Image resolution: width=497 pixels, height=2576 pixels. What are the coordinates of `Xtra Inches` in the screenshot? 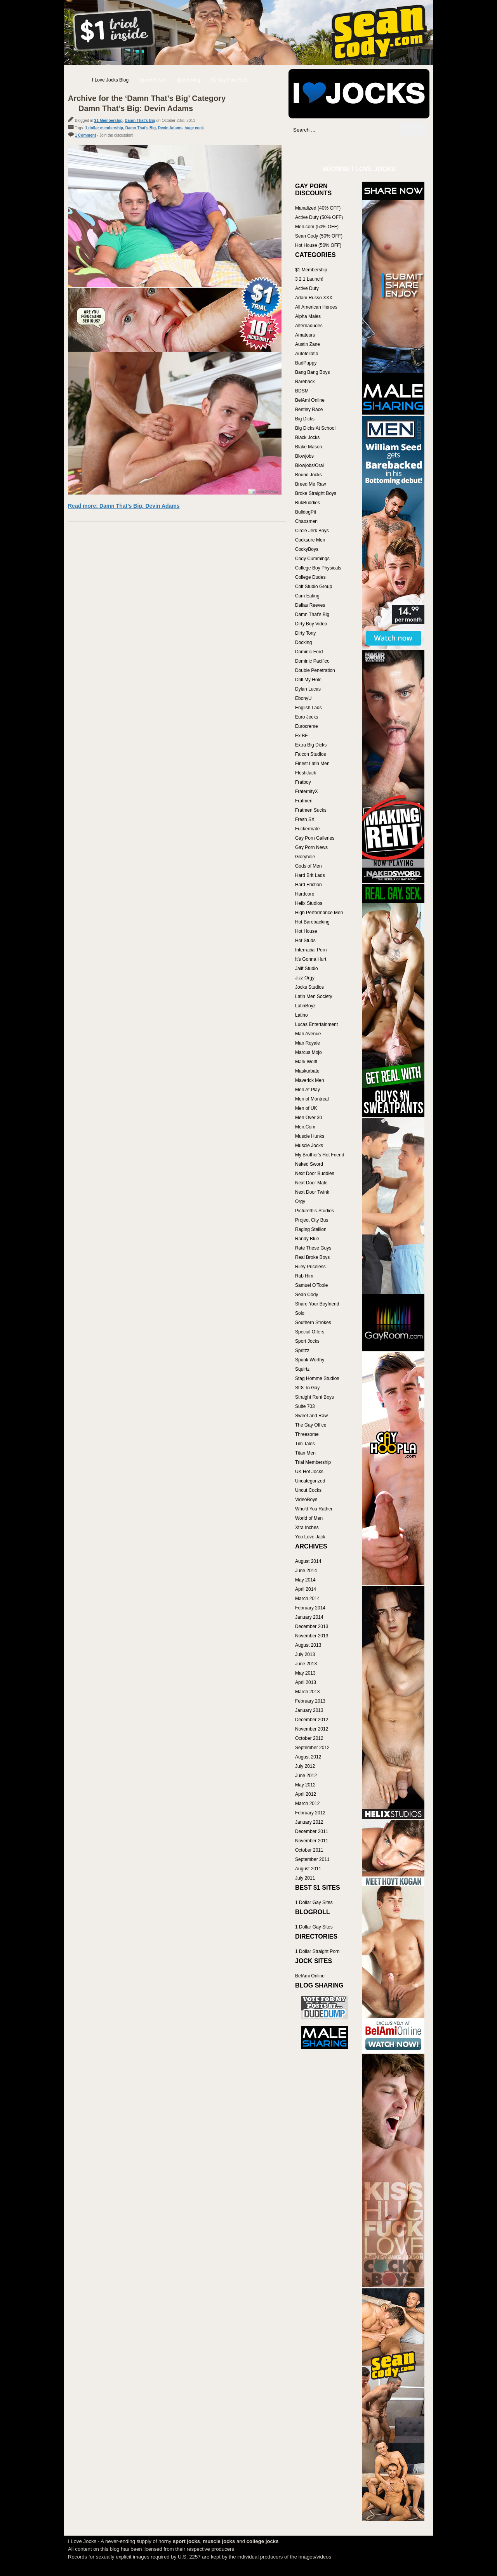 It's located at (307, 1527).